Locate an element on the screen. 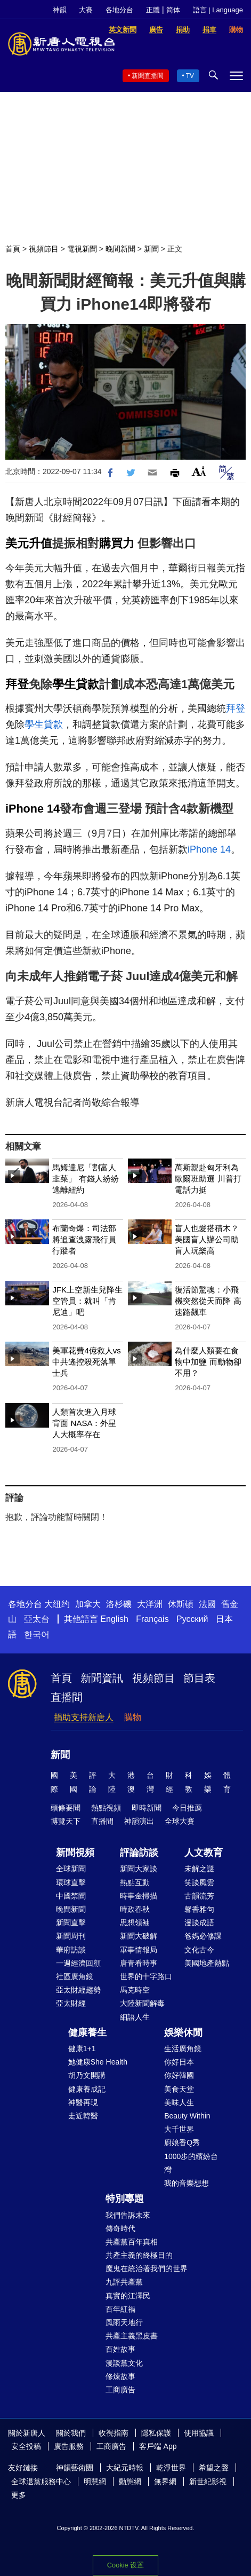 The width and height of the screenshot is (251, 2576). 電視新聞 is located at coordinates (82, 249).